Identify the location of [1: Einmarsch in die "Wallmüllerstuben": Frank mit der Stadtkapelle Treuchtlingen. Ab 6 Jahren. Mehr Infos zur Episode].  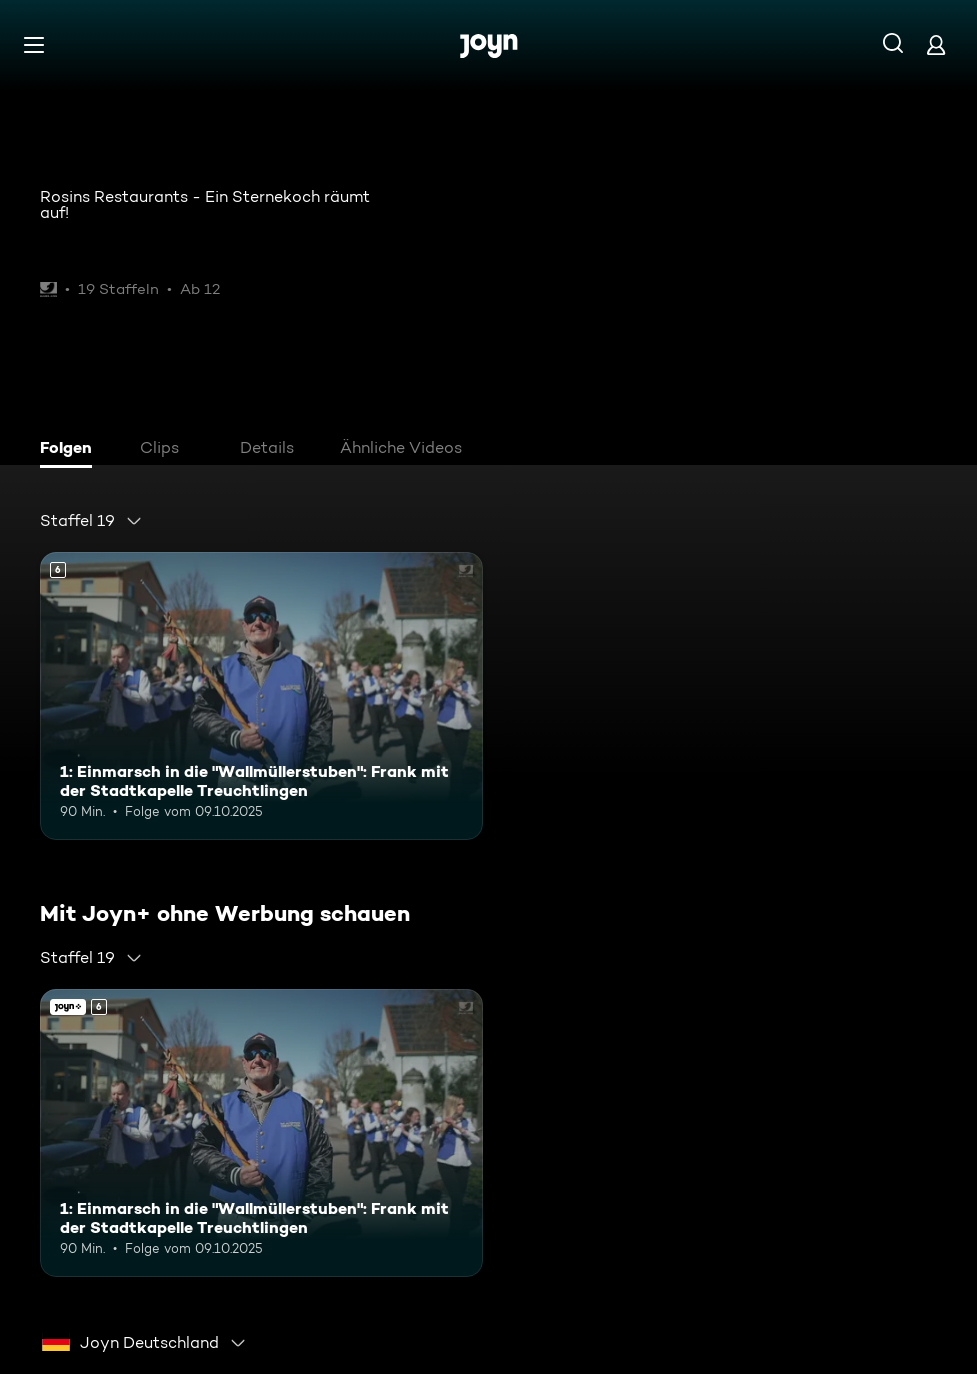
(261, 696).